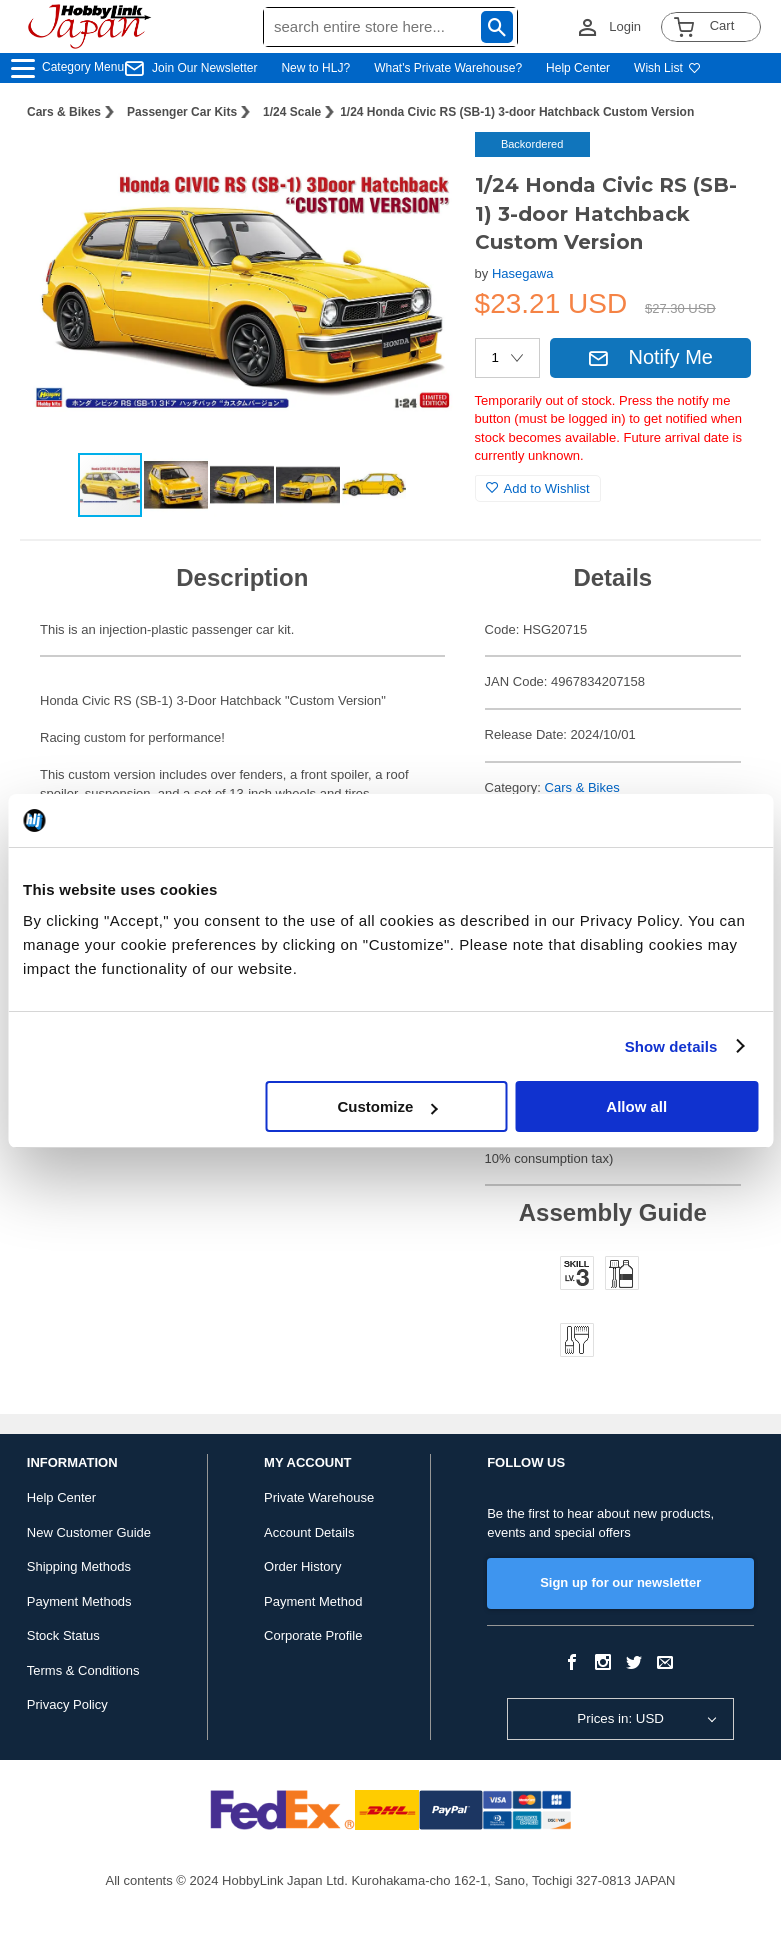  I want to click on Private Warehouse, so click(319, 1497).